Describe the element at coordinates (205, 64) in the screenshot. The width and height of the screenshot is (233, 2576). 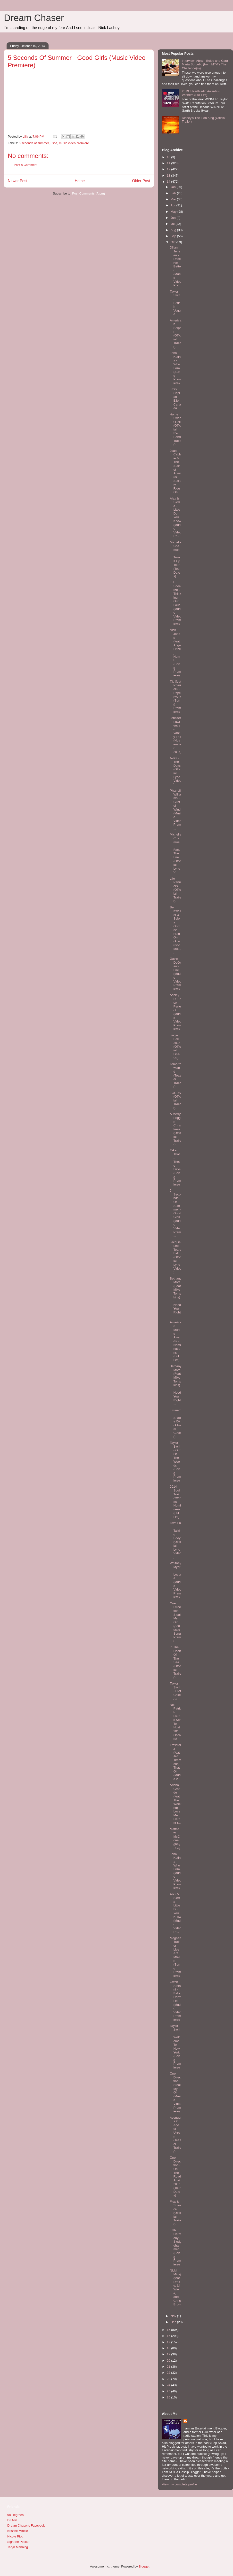
I see `Interview: Abram Boise and Cara Maria Sorbello (from MTV's The Challenge(s))` at that location.